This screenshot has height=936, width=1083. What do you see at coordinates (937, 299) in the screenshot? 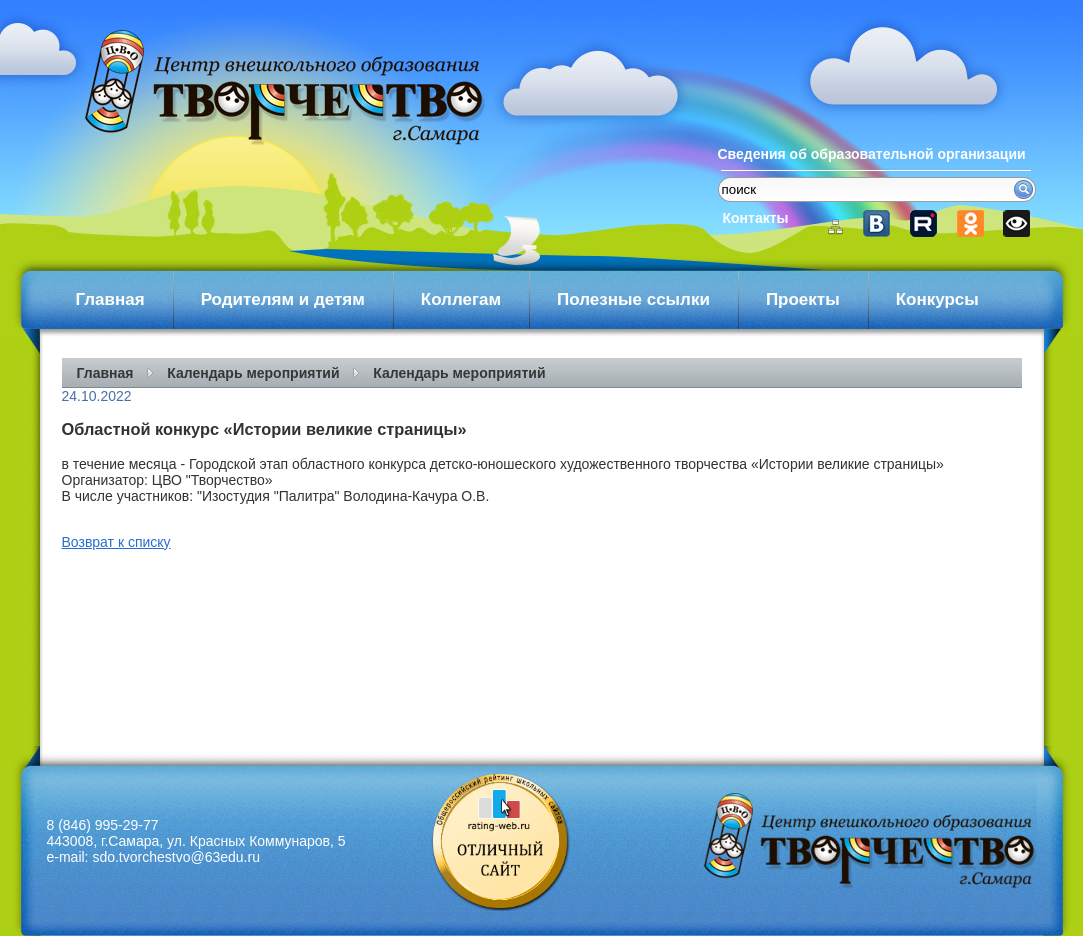
I see `Конкурсы` at bounding box center [937, 299].